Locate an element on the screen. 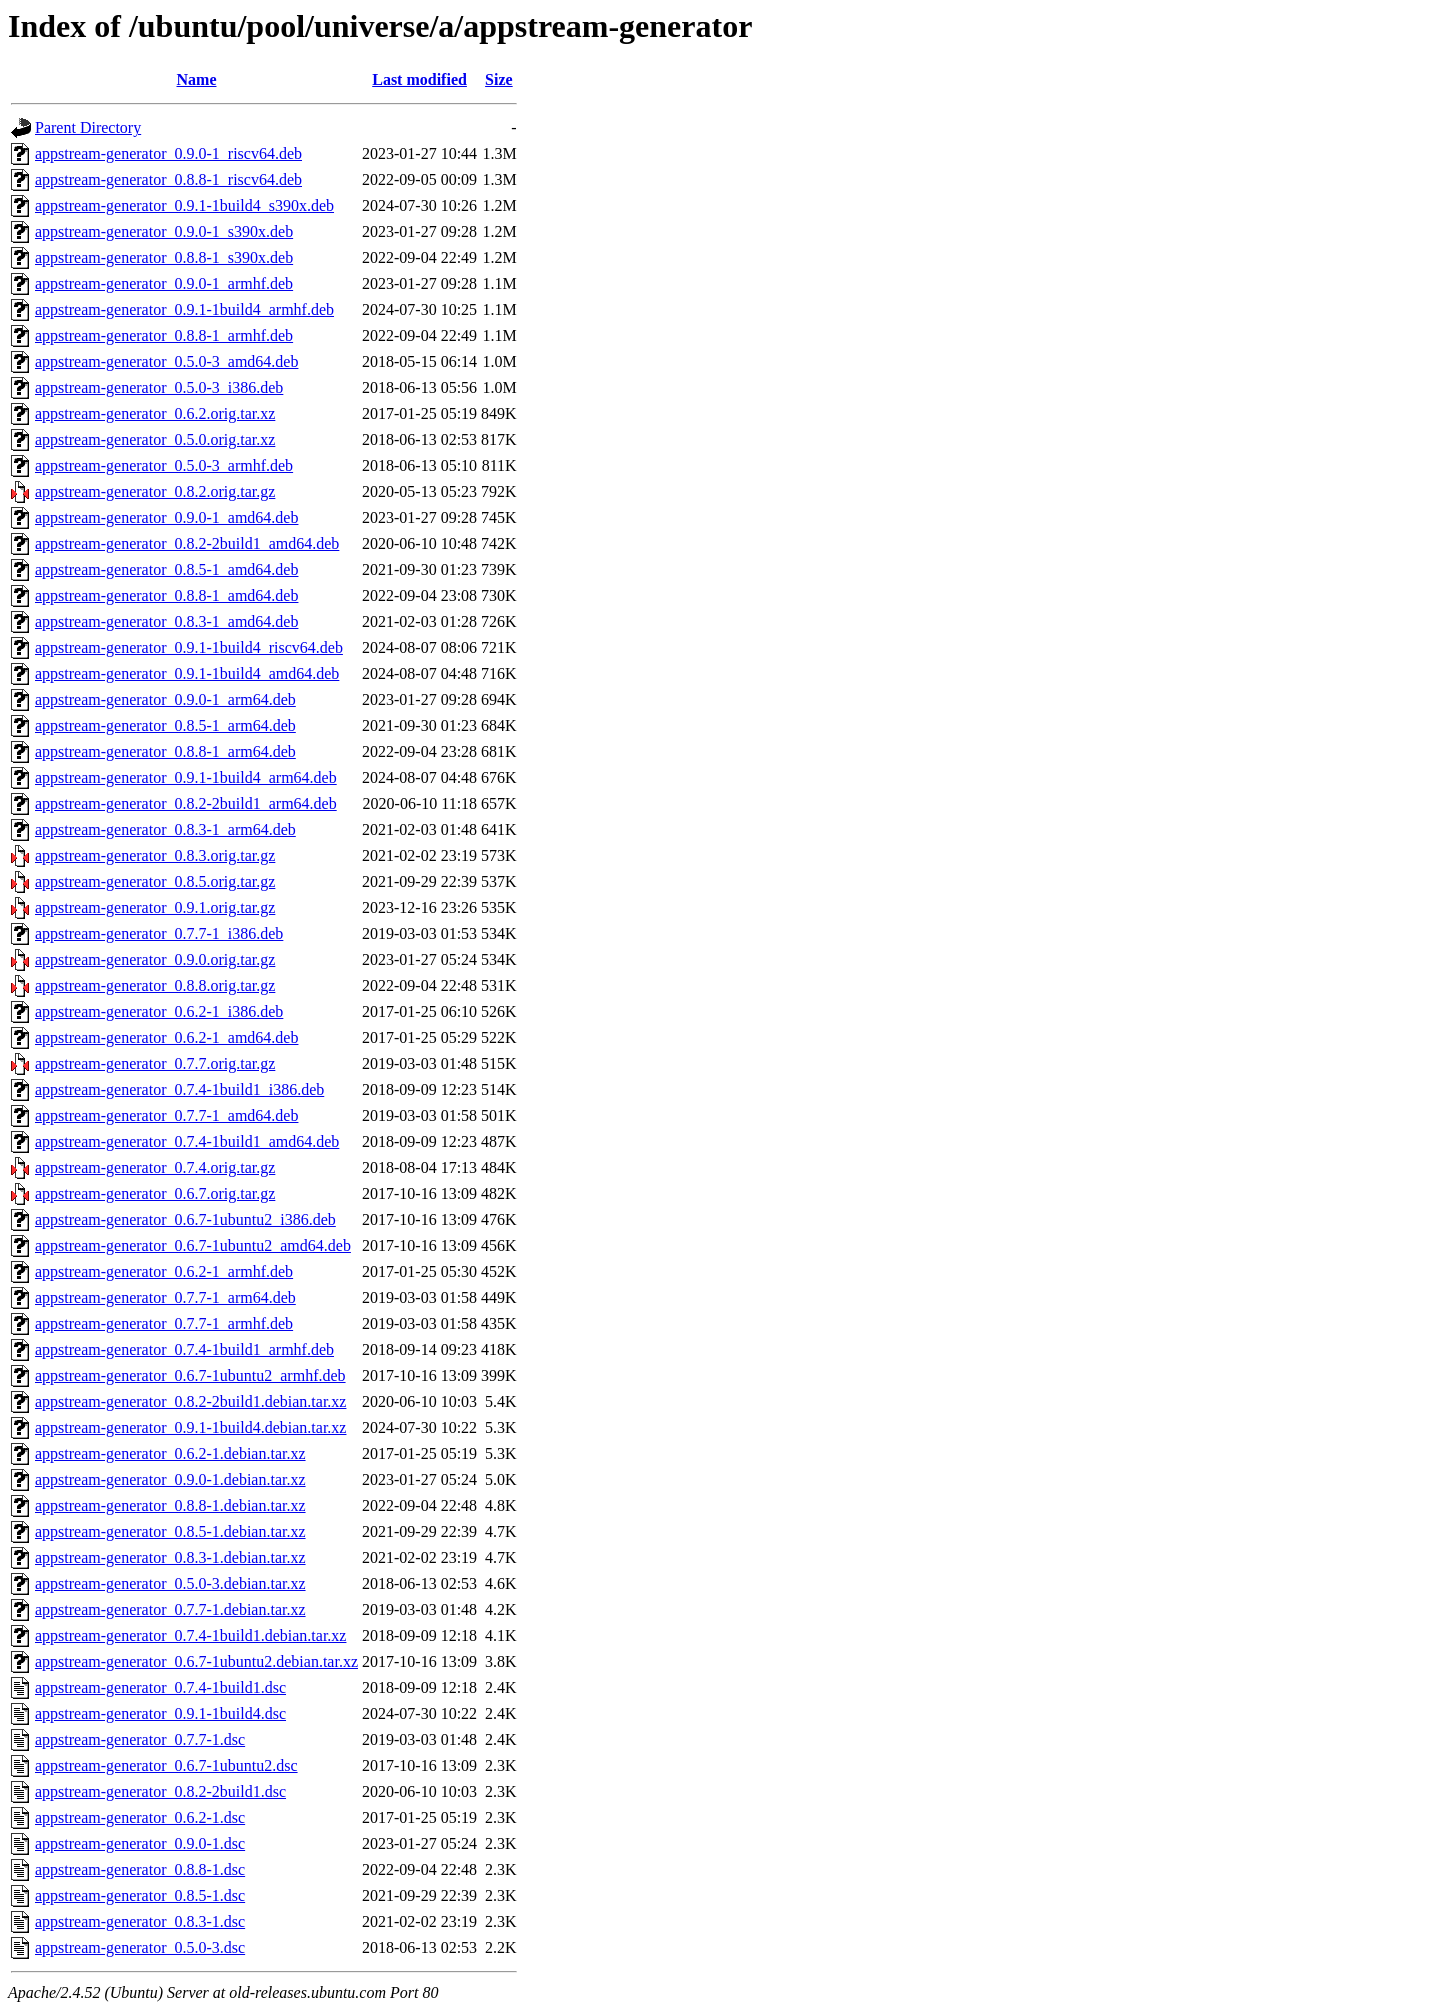  appstream-generator_0.6.2-1.dsc is located at coordinates (140, 1817).